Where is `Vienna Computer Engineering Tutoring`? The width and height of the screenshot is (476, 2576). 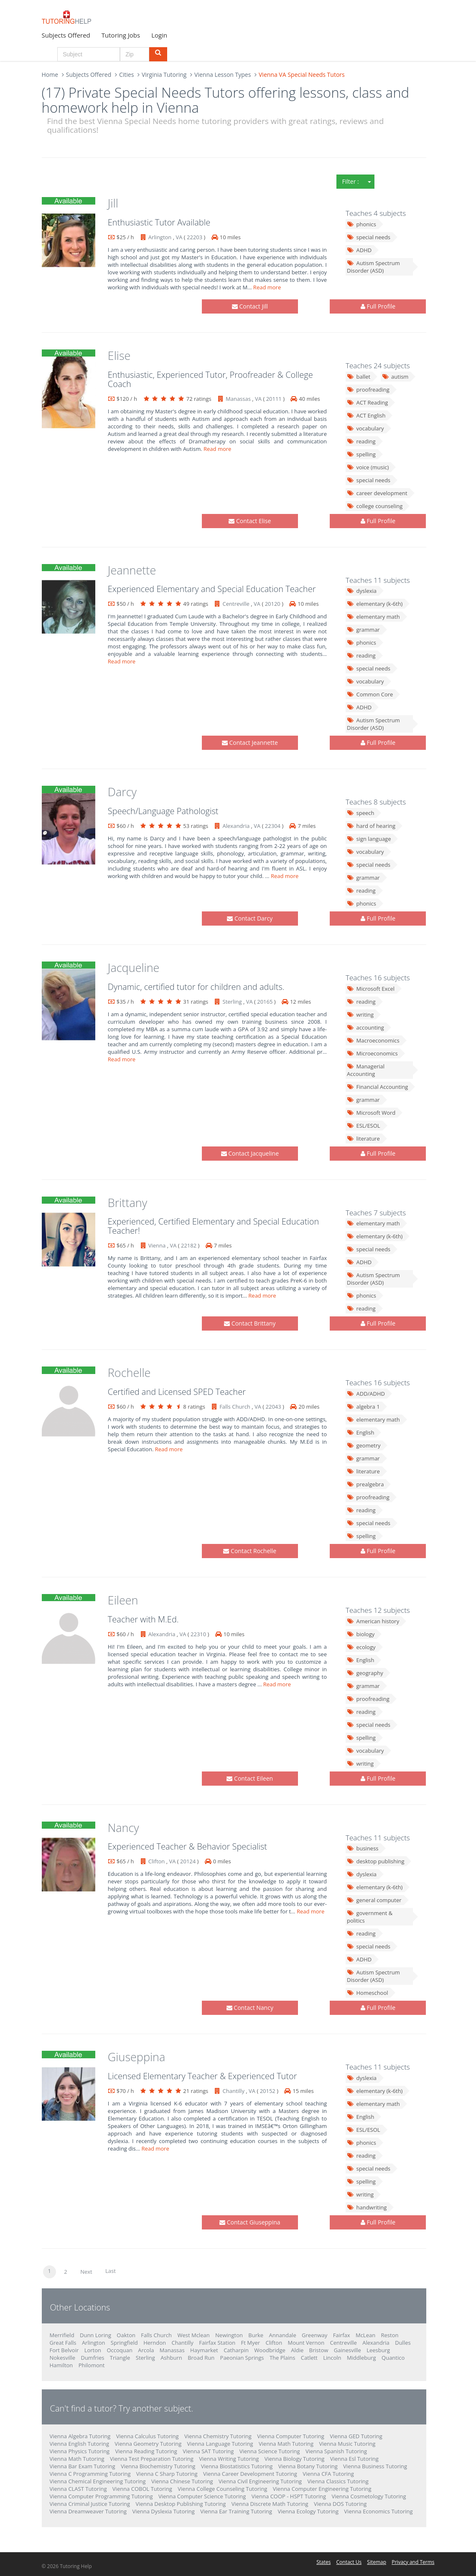
Vienna Computer Engineering Tutoring is located at coordinates (322, 2488).